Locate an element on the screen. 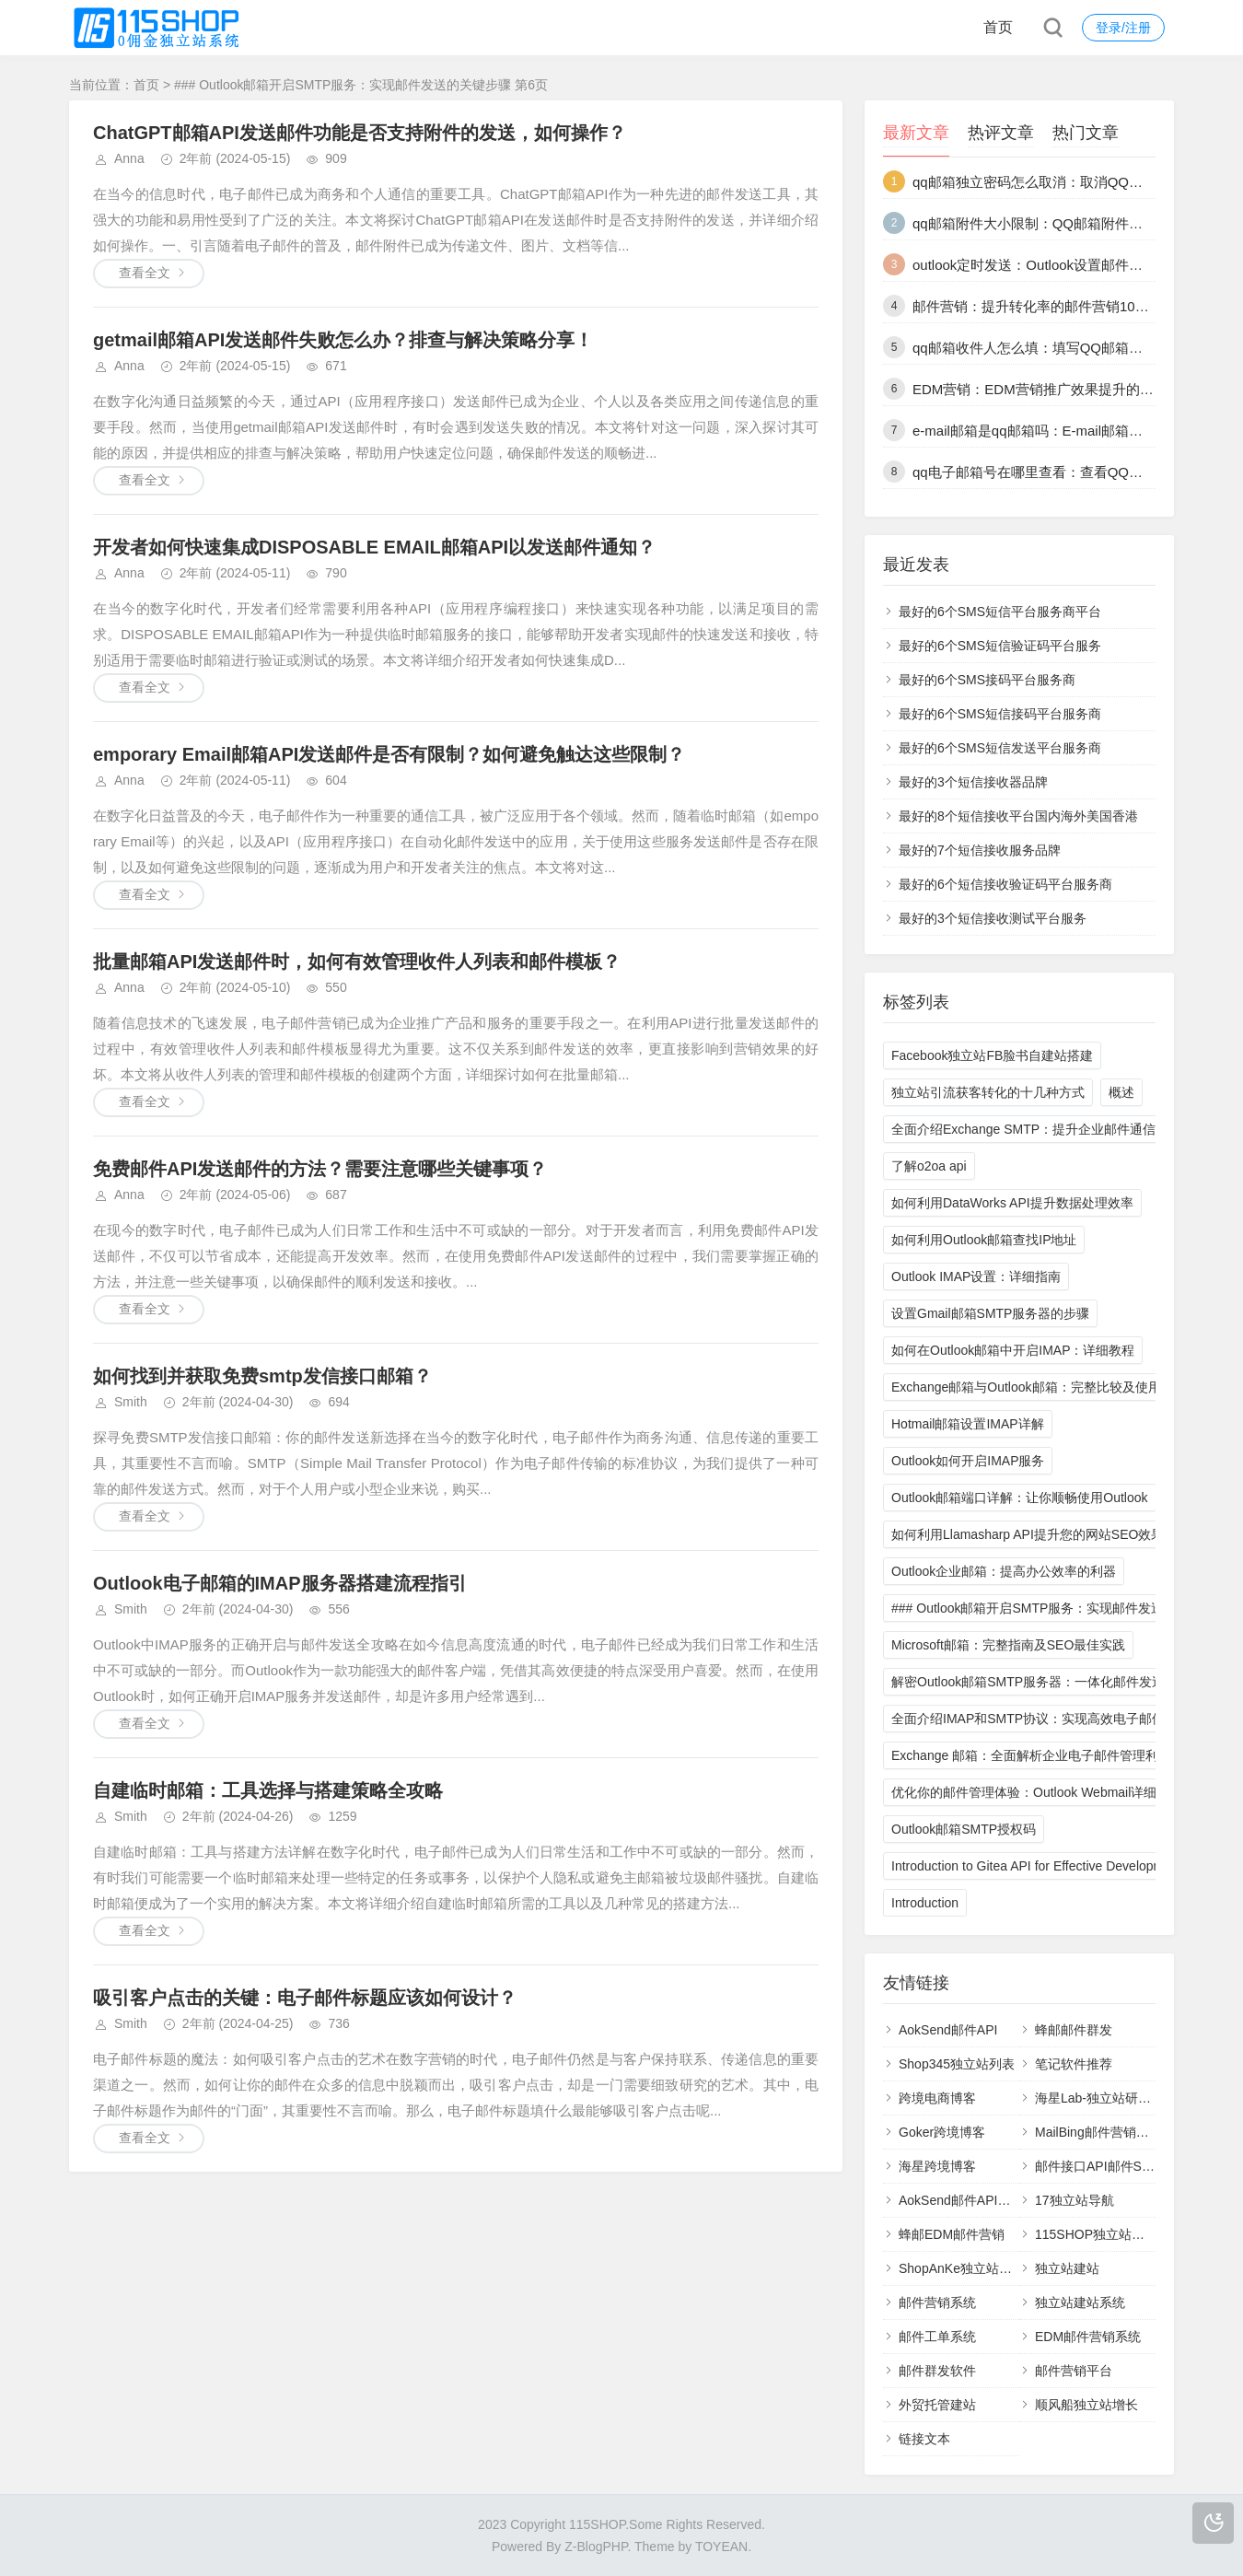  AokSend邮件API邮件接口 is located at coordinates (974, 2200).